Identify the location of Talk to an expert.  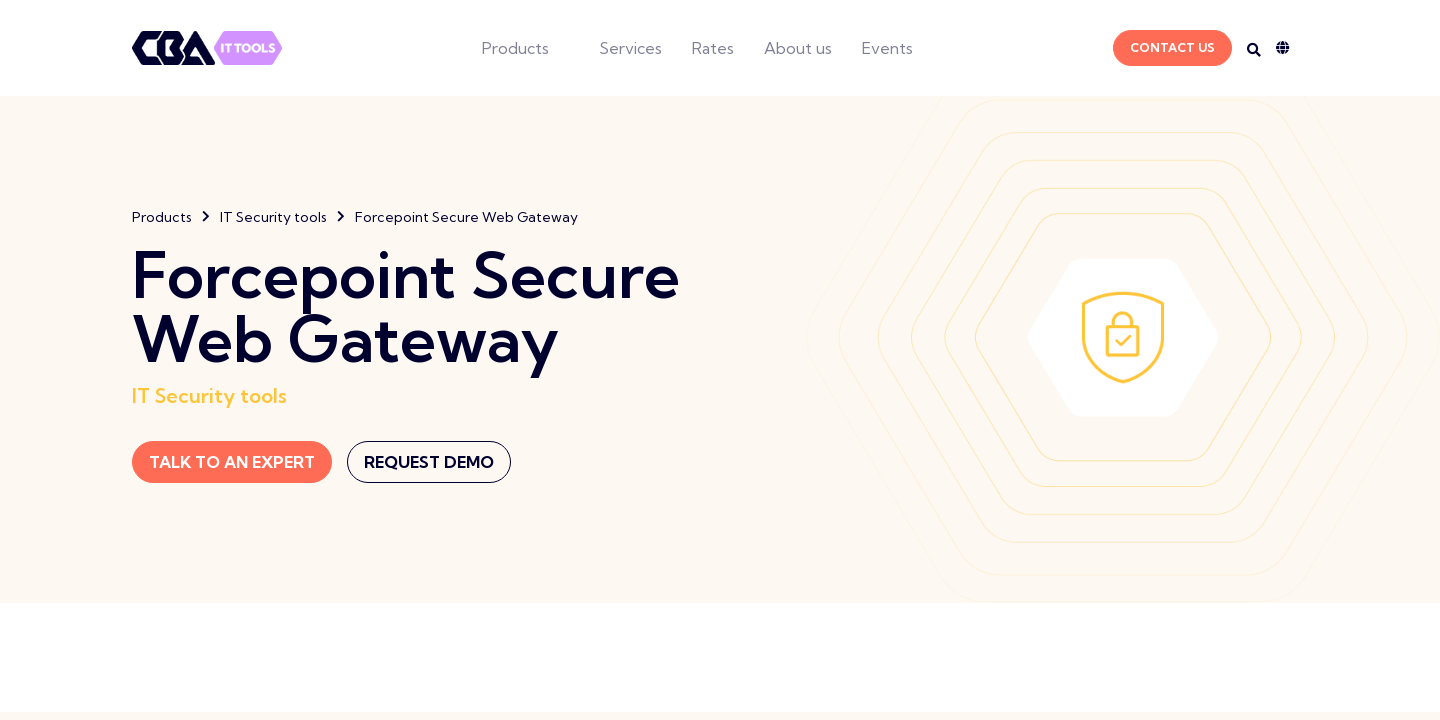
(232, 462).